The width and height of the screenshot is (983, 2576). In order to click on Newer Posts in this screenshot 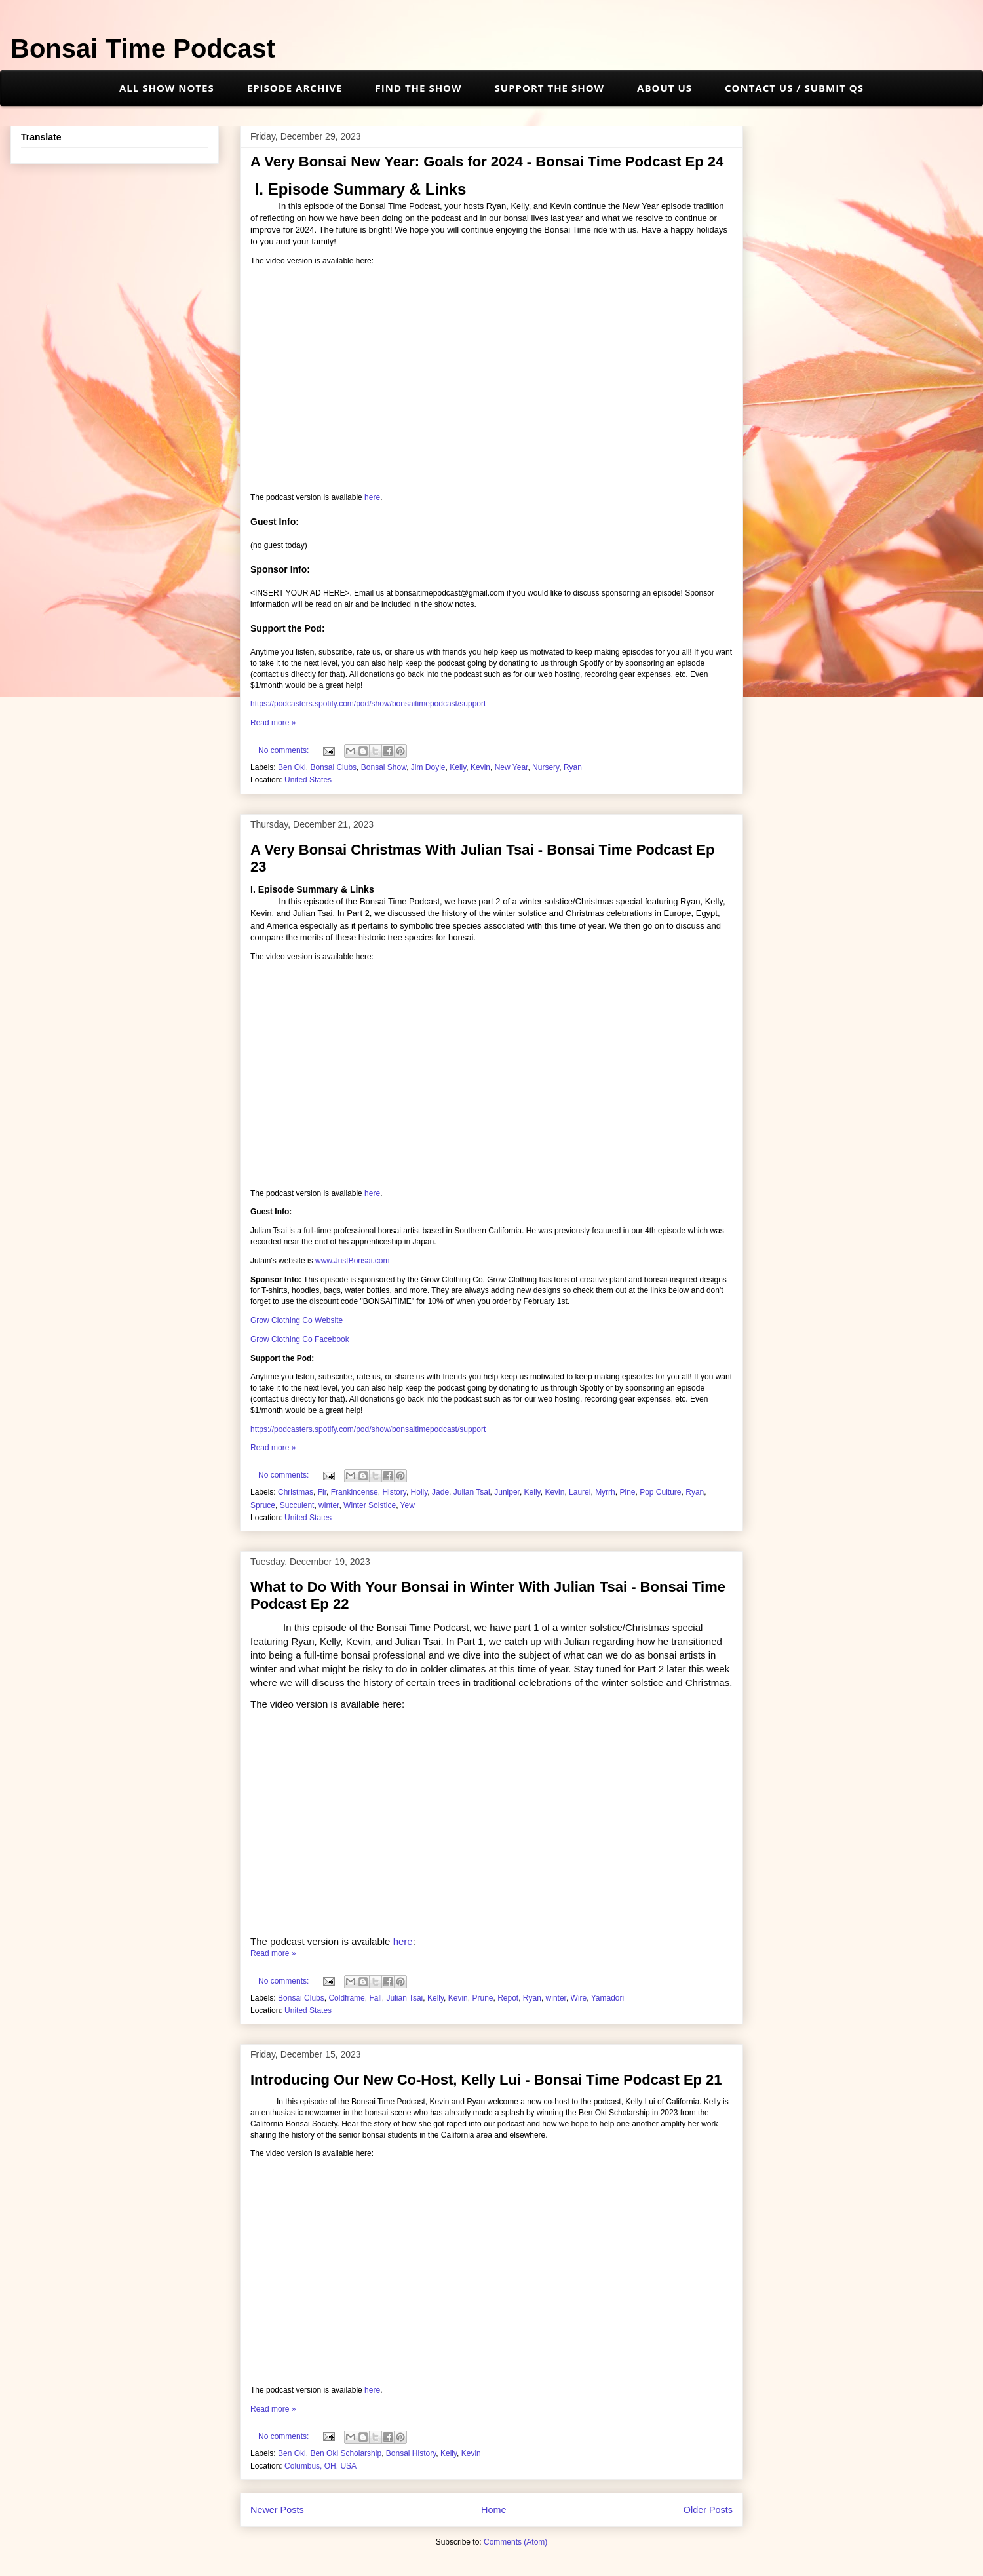, I will do `click(277, 2510)`.